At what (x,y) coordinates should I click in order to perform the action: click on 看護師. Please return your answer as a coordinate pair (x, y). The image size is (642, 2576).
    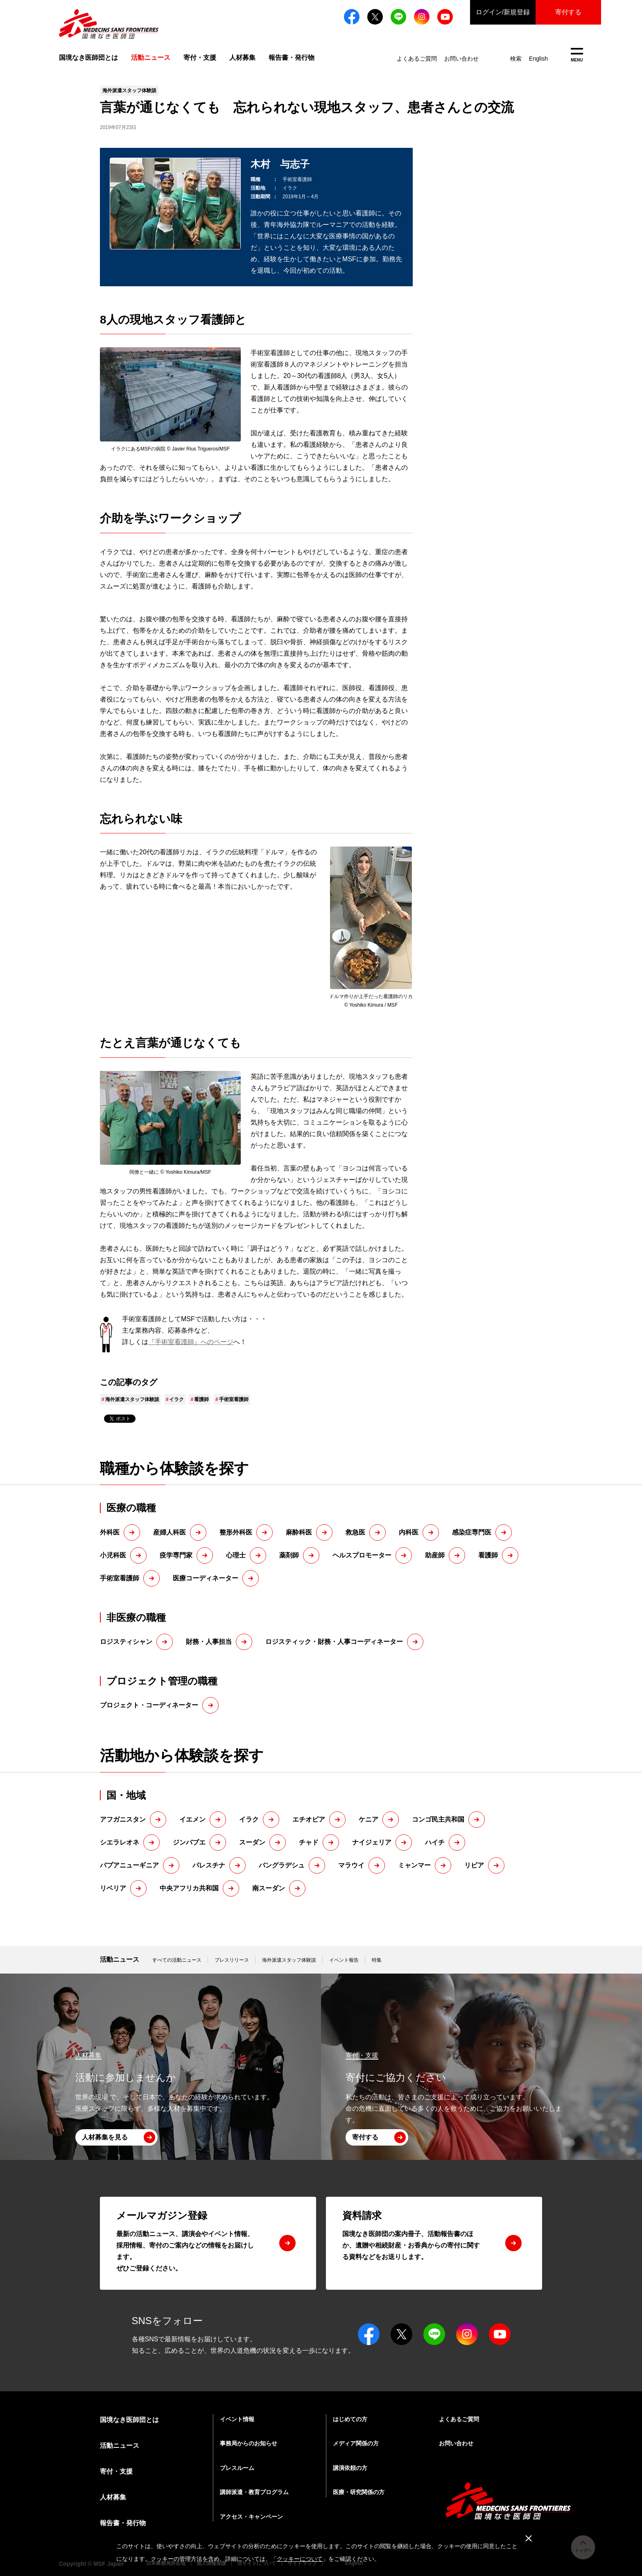
    Looking at the image, I should click on (201, 1399).